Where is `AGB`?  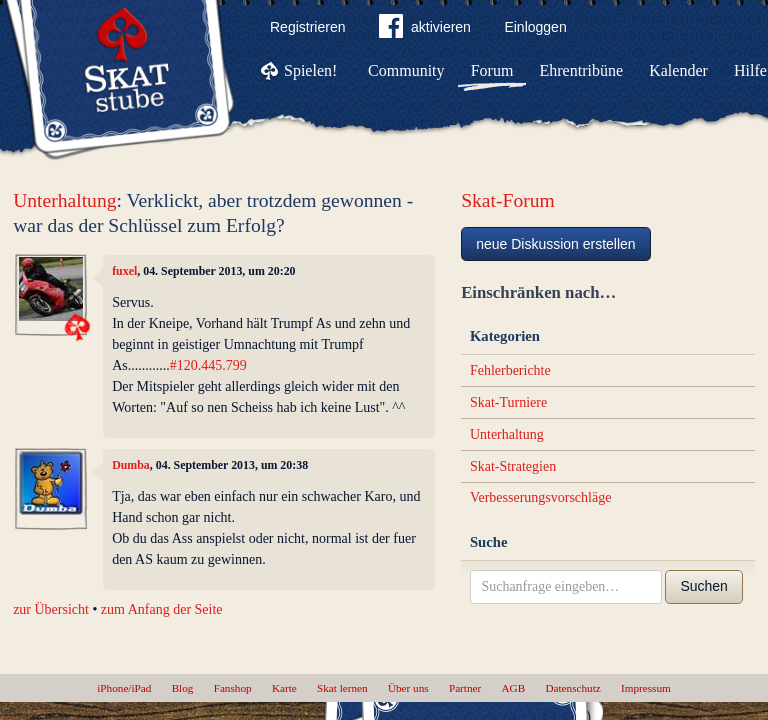
AGB is located at coordinates (514, 688).